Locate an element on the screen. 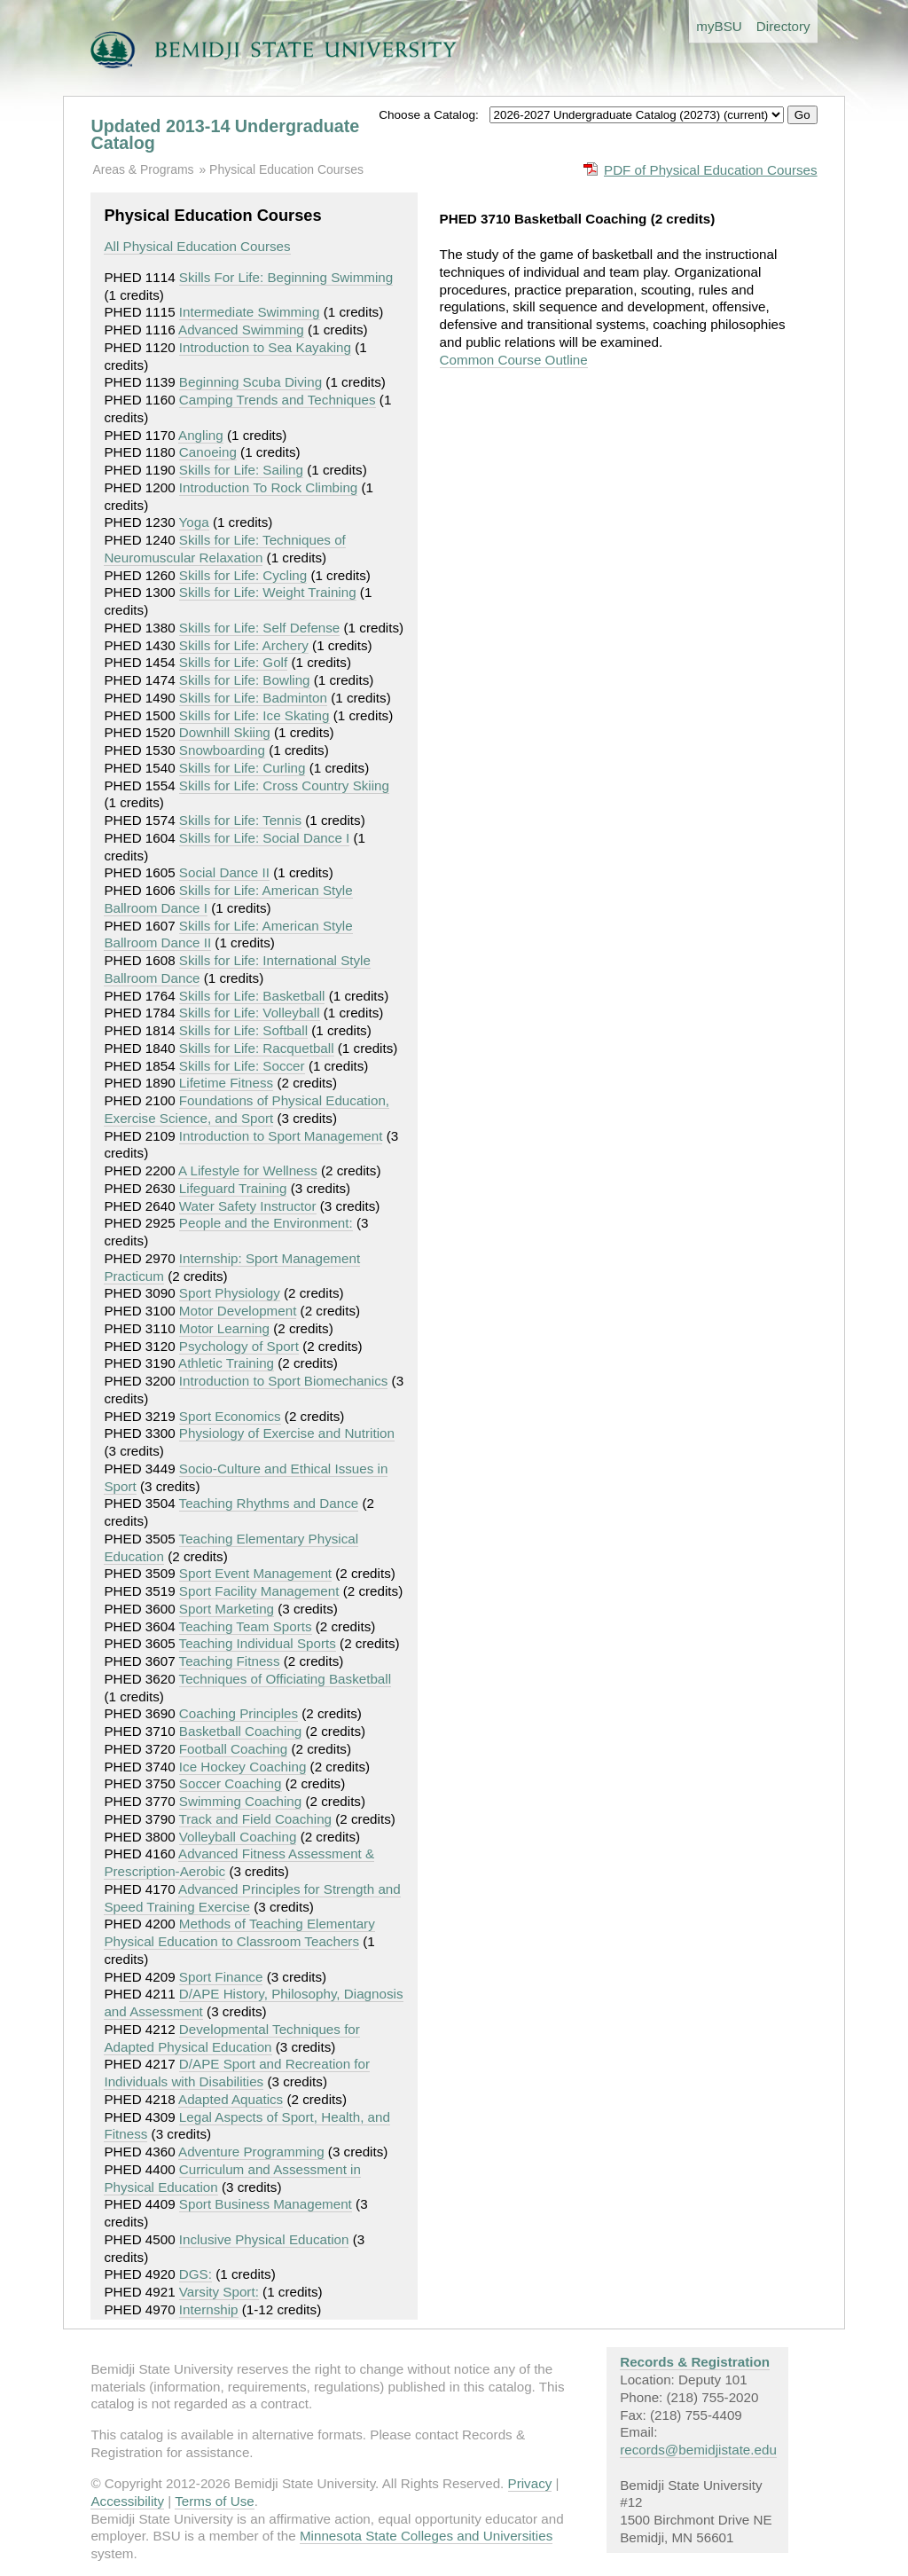 This screenshot has width=908, height=2576. Beginning Scuba Diving is located at coordinates (250, 381).